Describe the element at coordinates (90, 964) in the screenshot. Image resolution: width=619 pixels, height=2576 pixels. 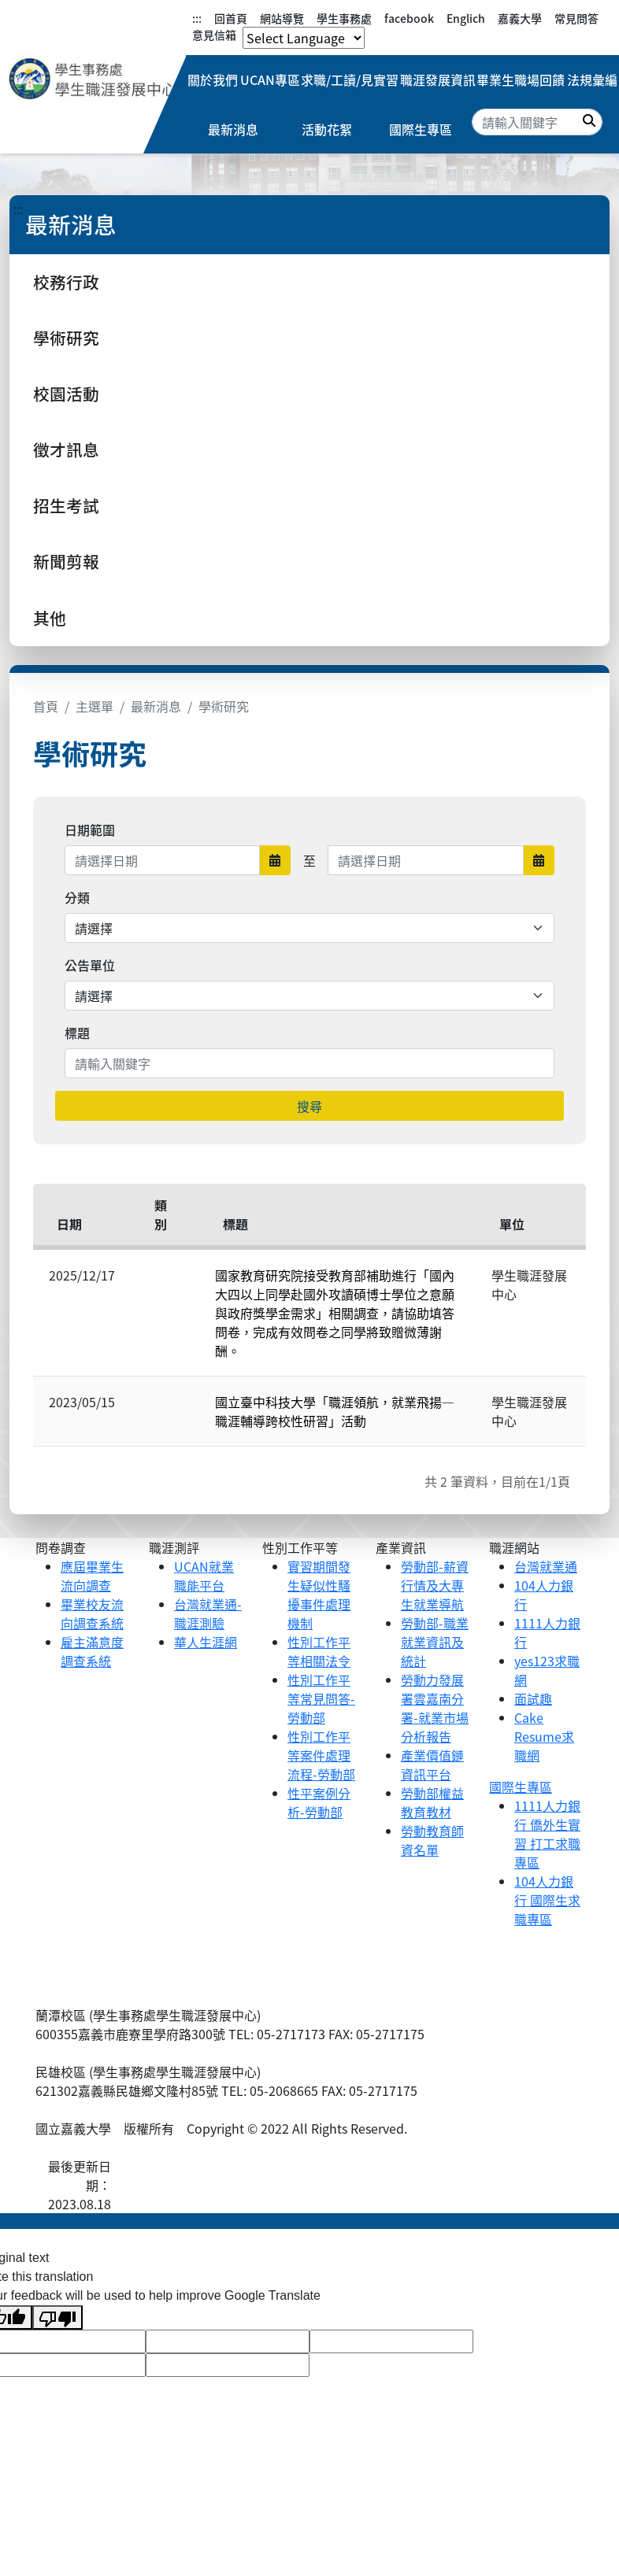
I see `公告單位` at that location.